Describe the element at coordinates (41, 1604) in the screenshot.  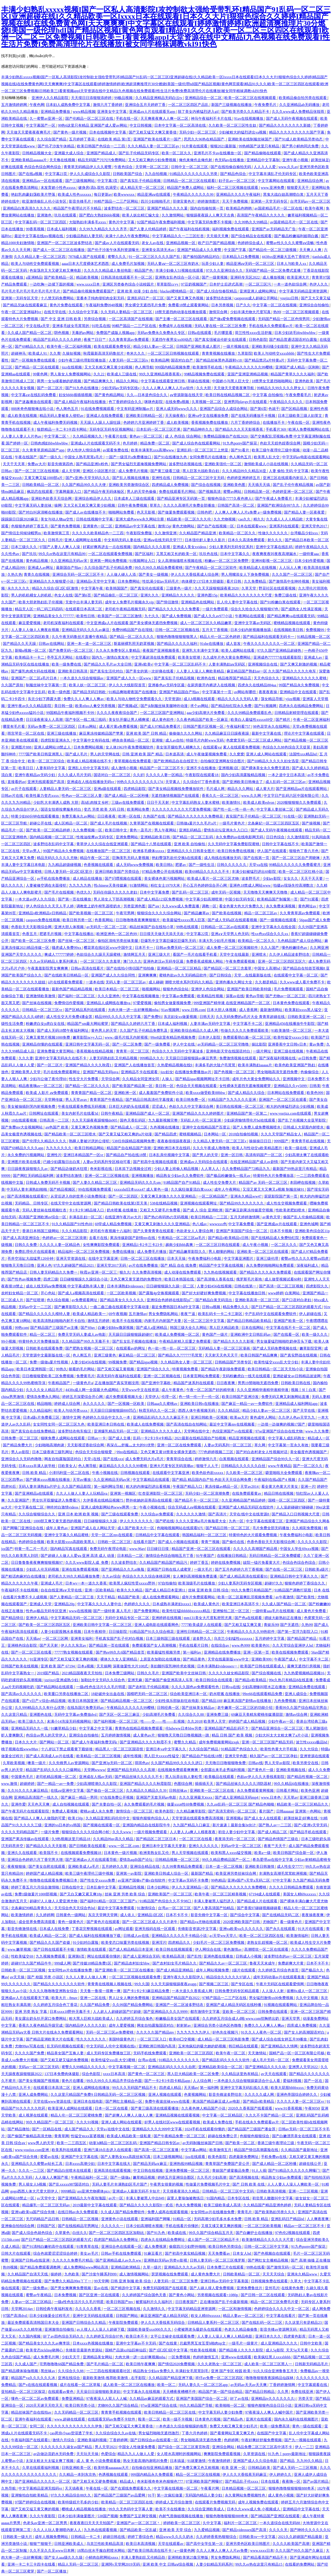
I see `亚洲成人天堂` at that location.